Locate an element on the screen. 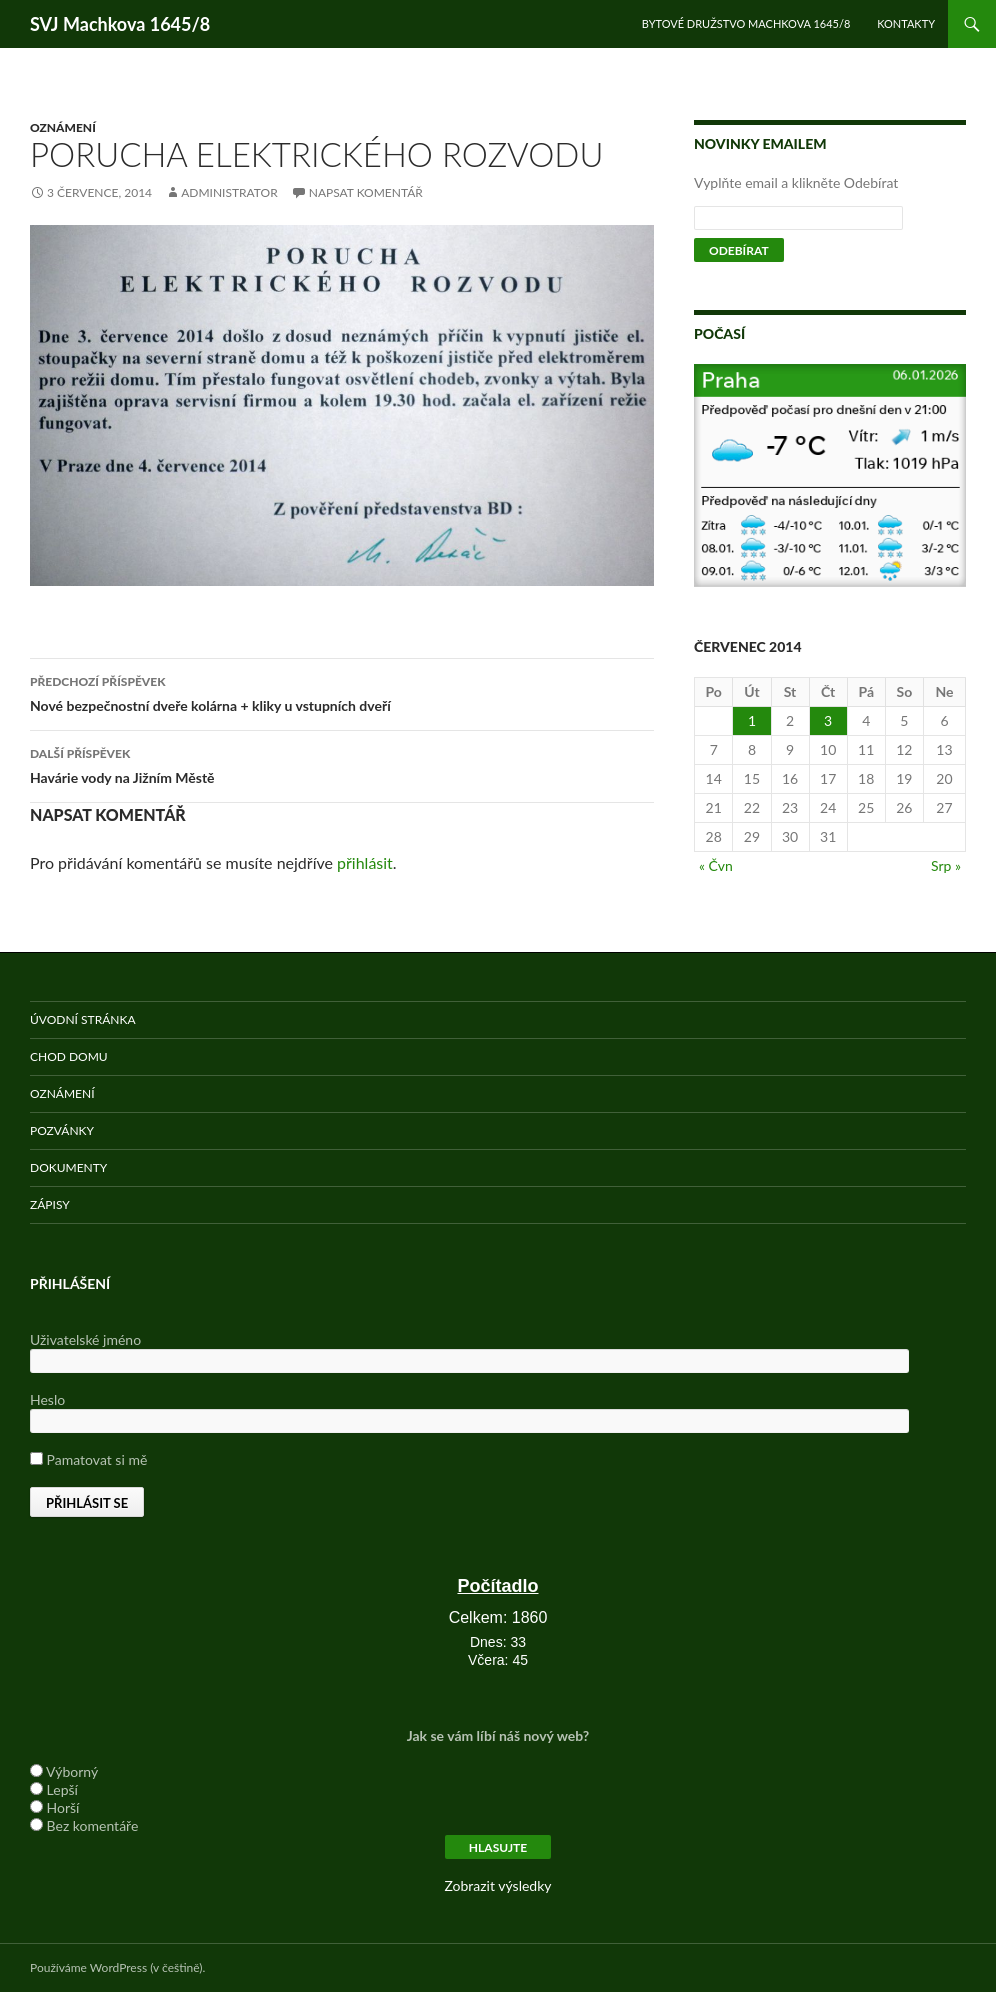 The height and width of the screenshot is (1992, 996). « Čvn is located at coordinates (716, 865).